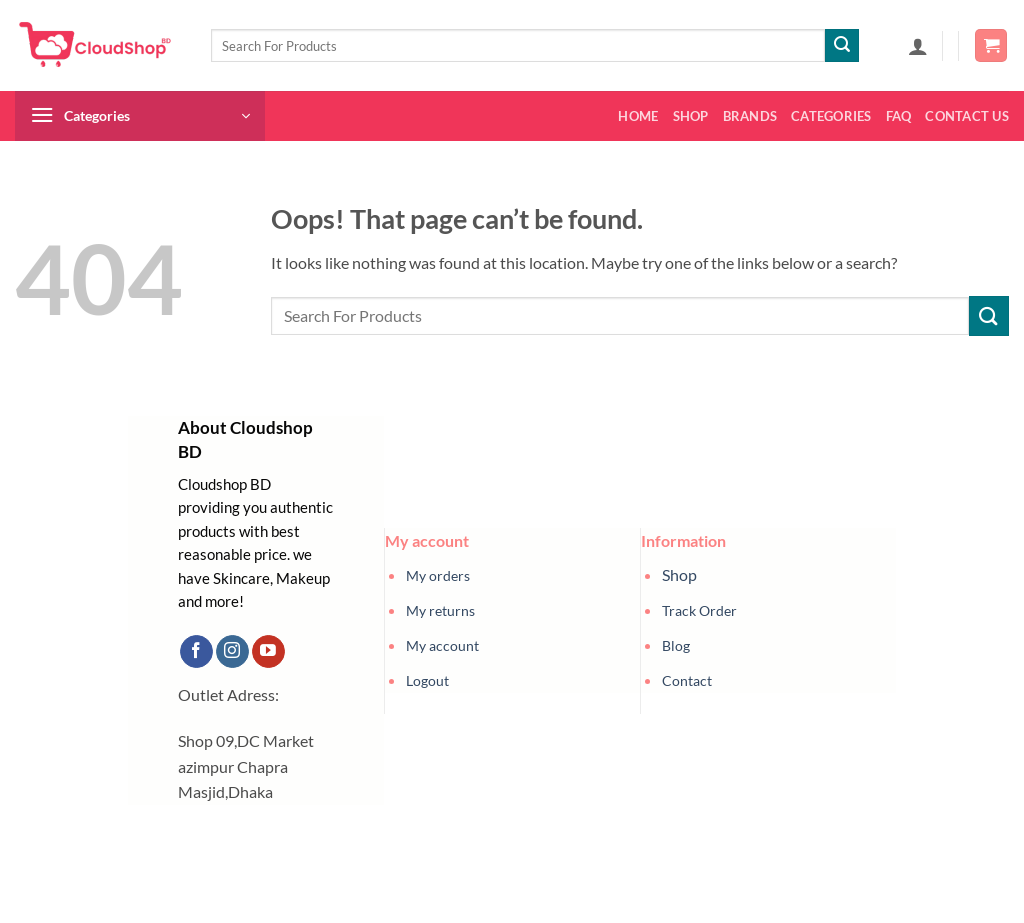 The image size is (1024, 923). Describe the element at coordinates (438, 575) in the screenshot. I see `My orders` at that location.